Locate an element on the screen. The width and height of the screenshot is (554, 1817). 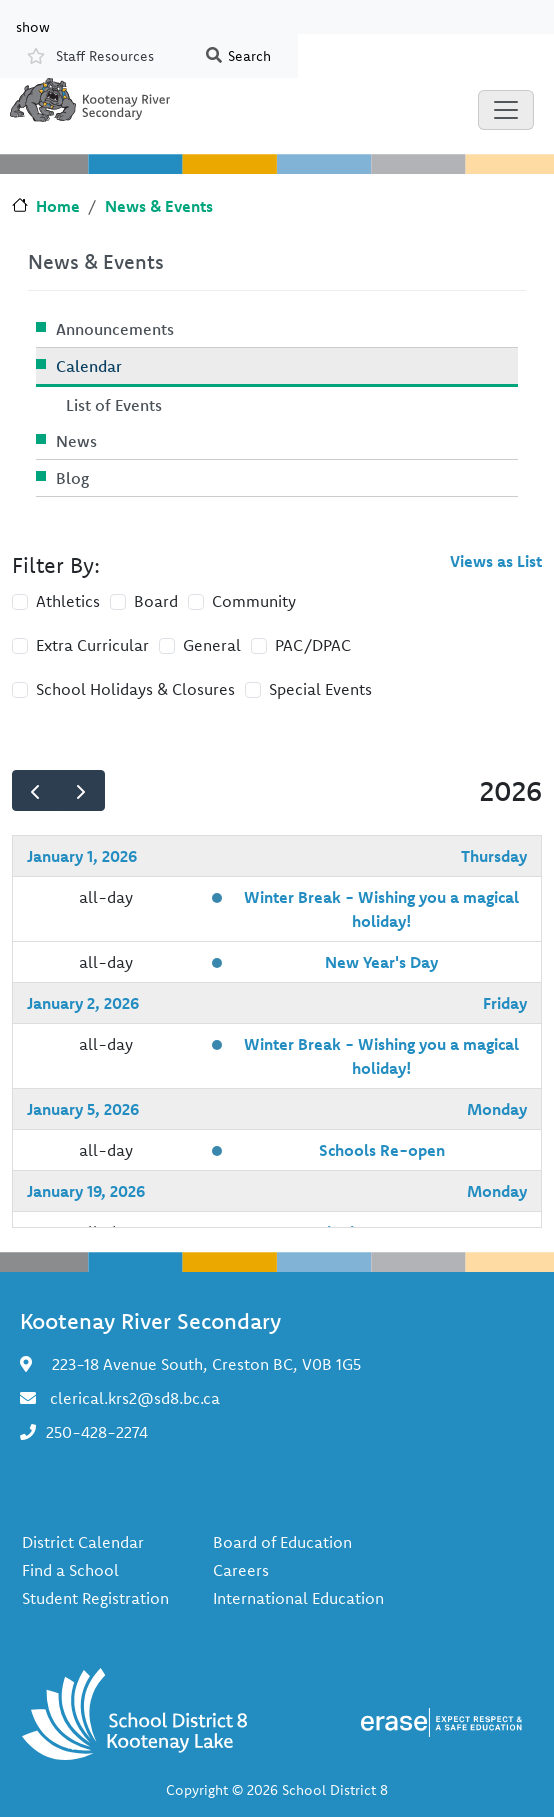
Staff Resources is located at coordinates (105, 56).